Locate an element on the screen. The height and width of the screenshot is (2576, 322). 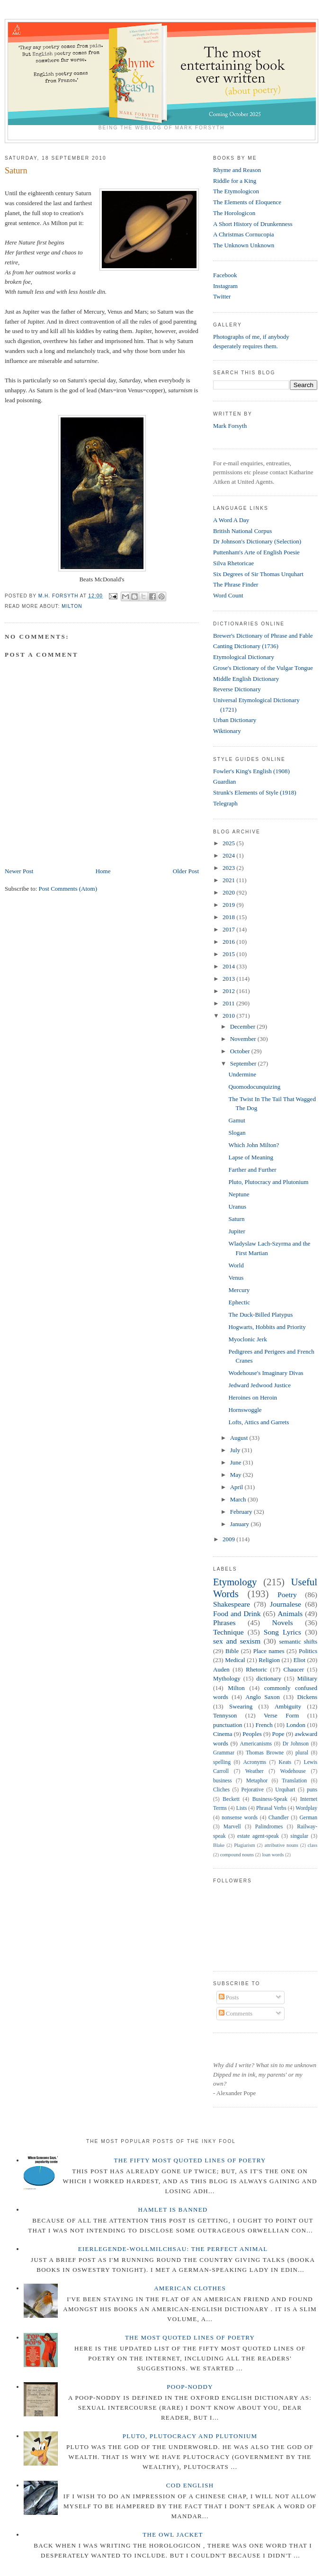
The Fifty Most Quoted Lines of Poetry is located at coordinates (190, 2160).